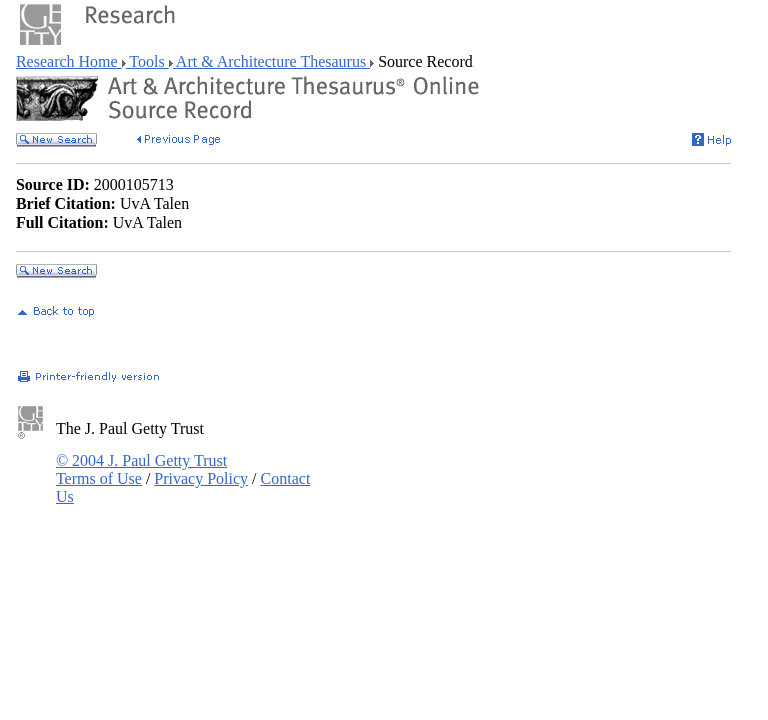  Describe the element at coordinates (141, 469) in the screenshot. I see `© 2004 J. Paul Getty Trust Terms of Use` at that location.